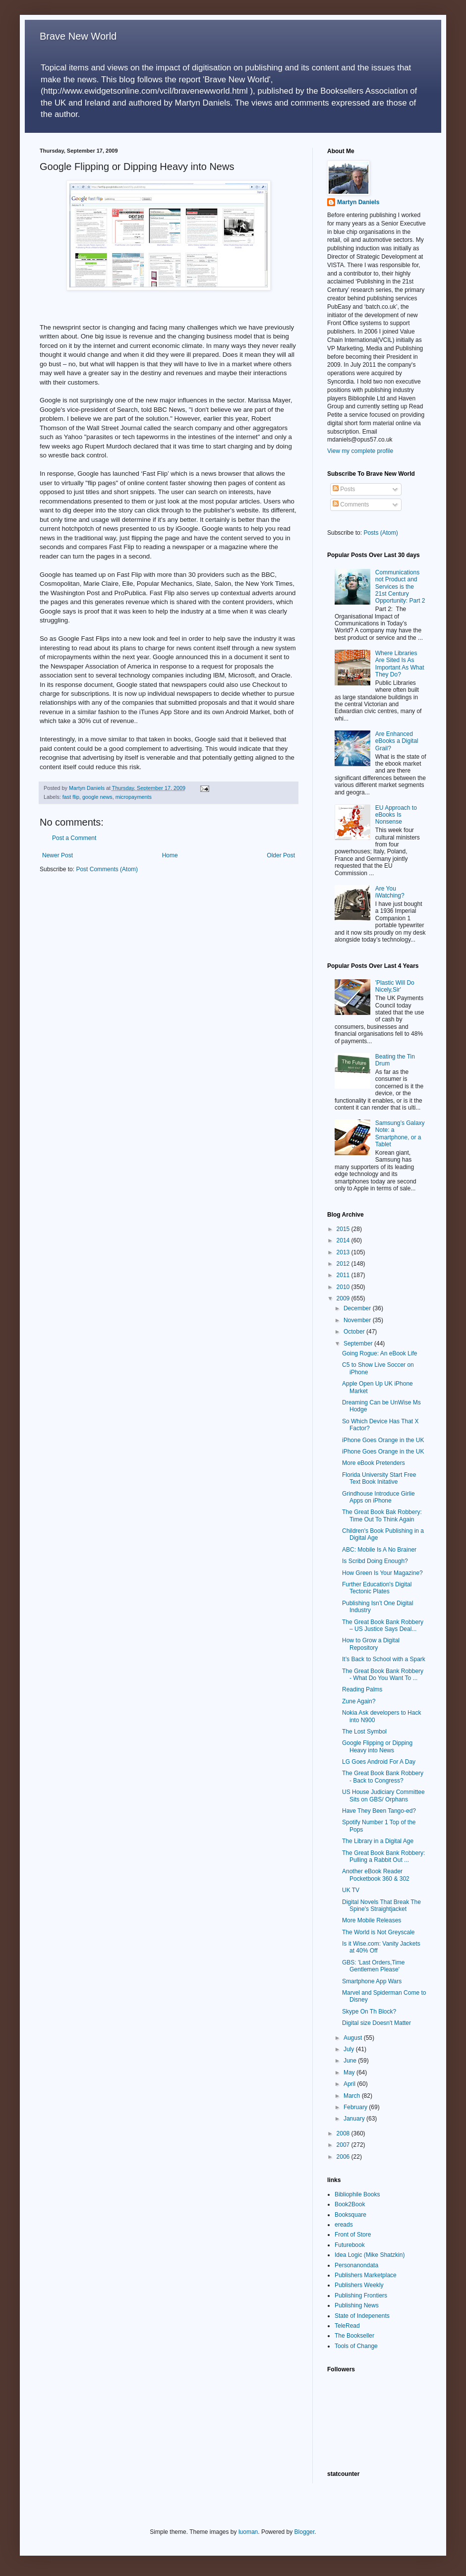 The image size is (466, 2576). Describe the element at coordinates (70, 797) in the screenshot. I see `fast flip` at that location.